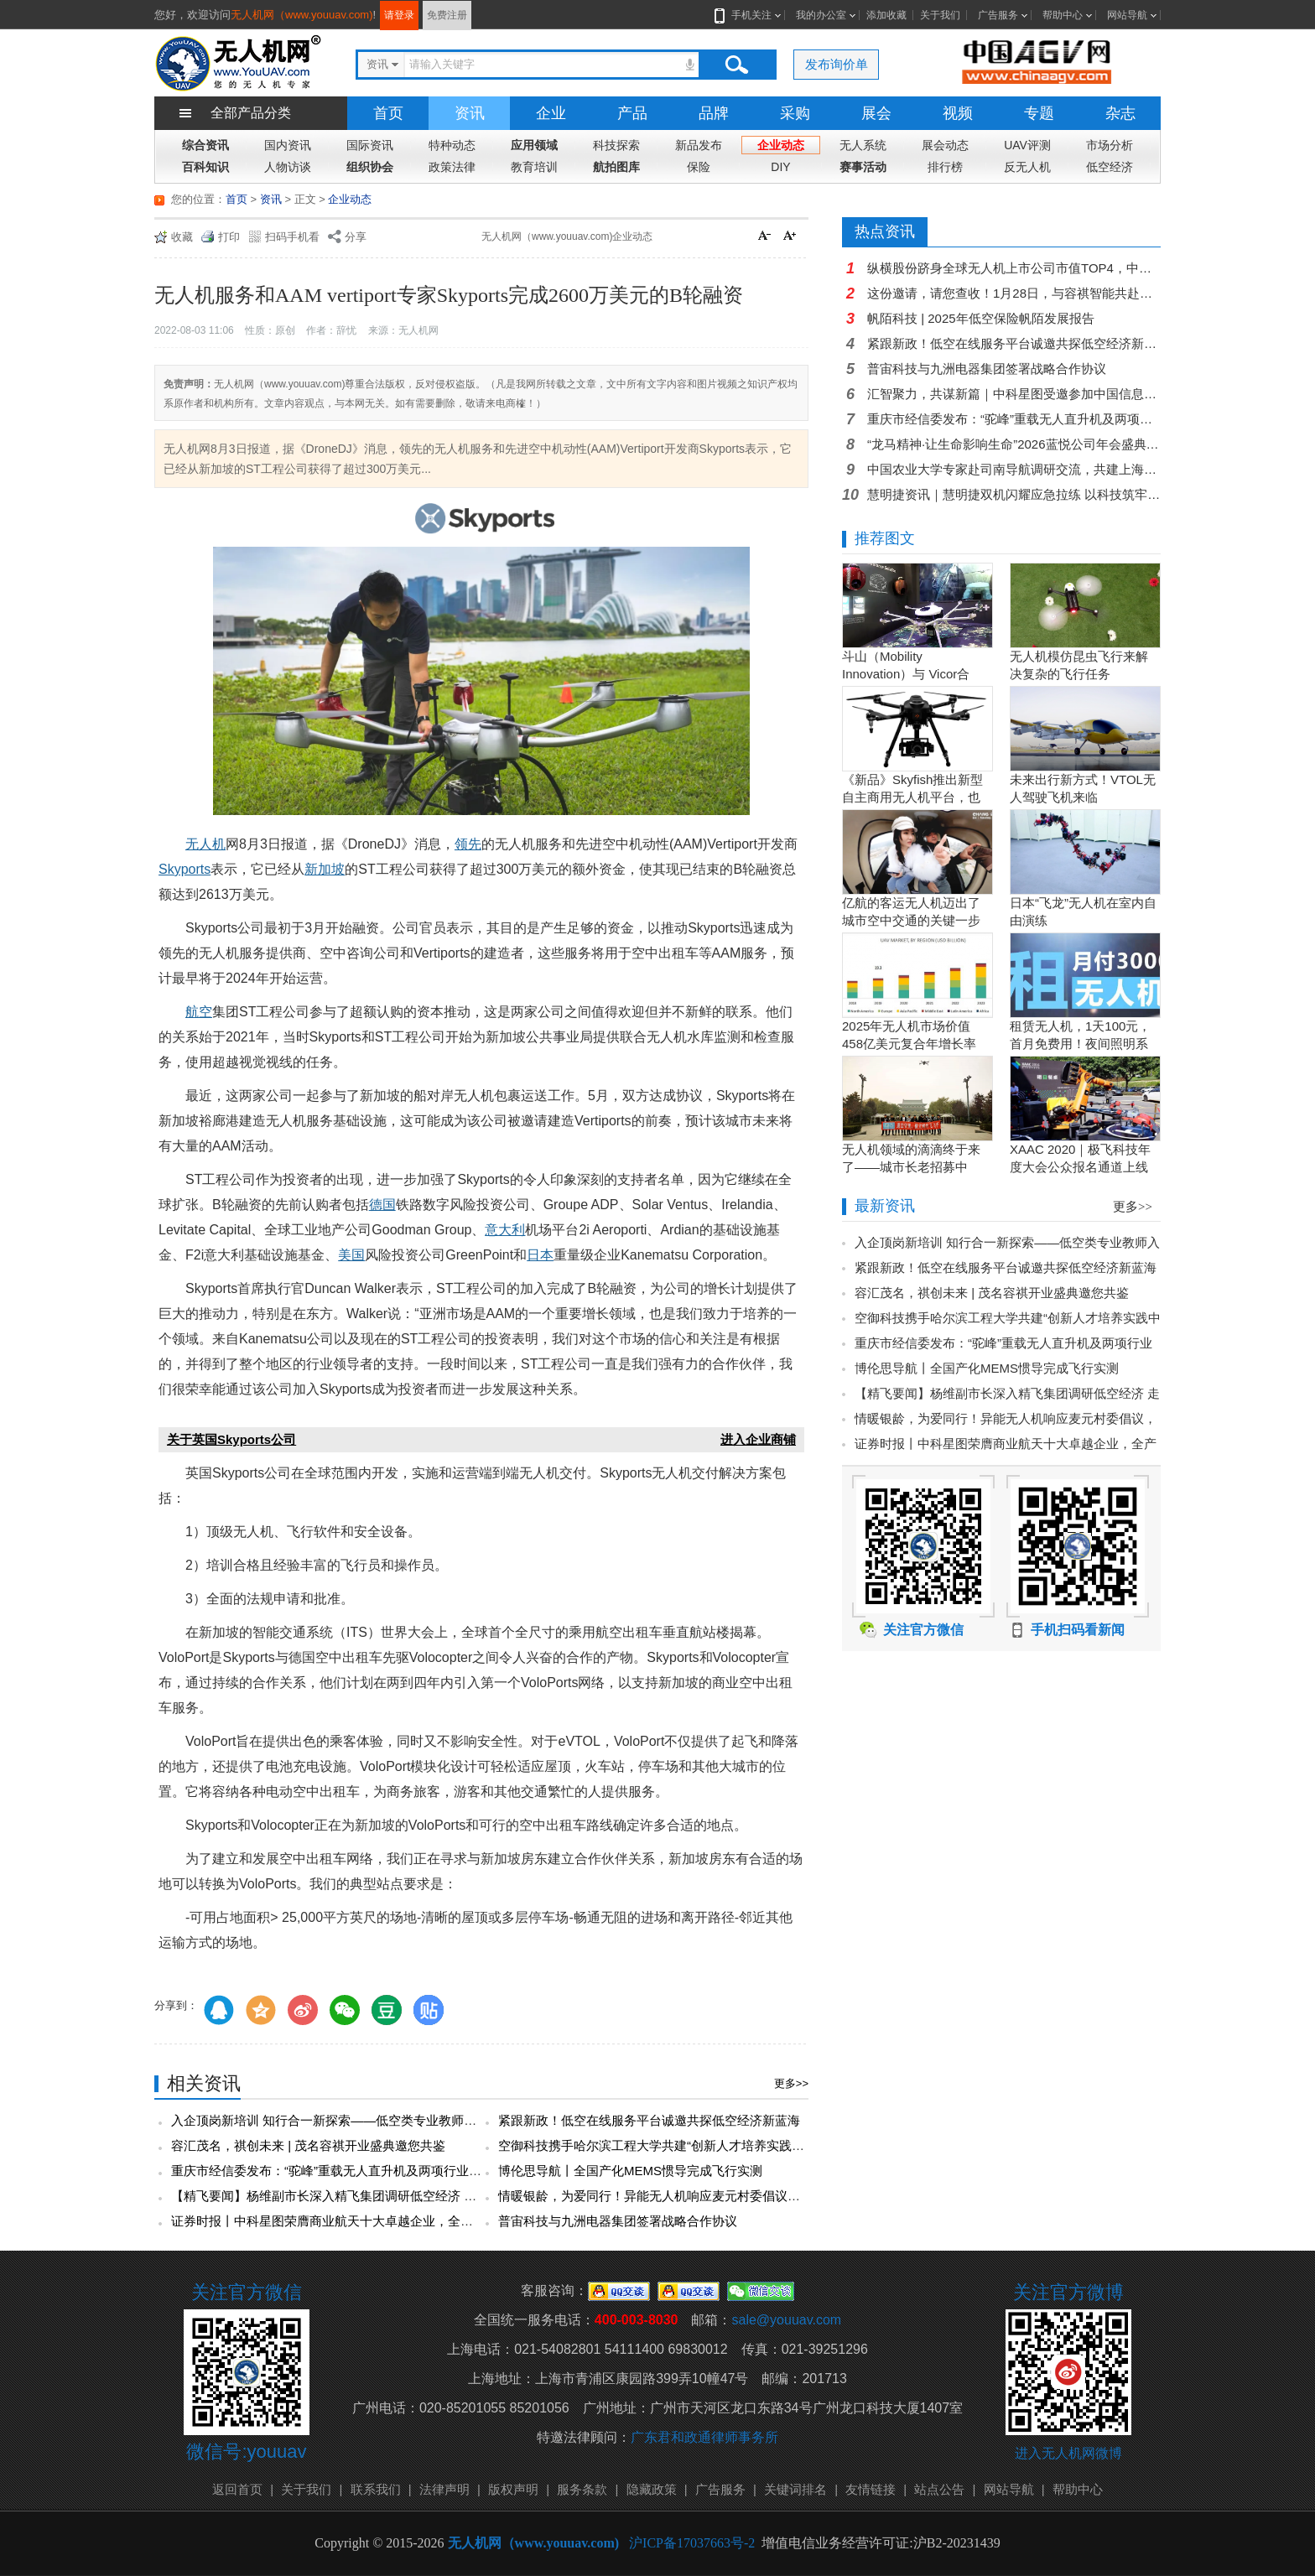 Image resolution: width=1315 pixels, height=2576 pixels. What do you see at coordinates (237, 2489) in the screenshot?
I see `返回首页` at bounding box center [237, 2489].